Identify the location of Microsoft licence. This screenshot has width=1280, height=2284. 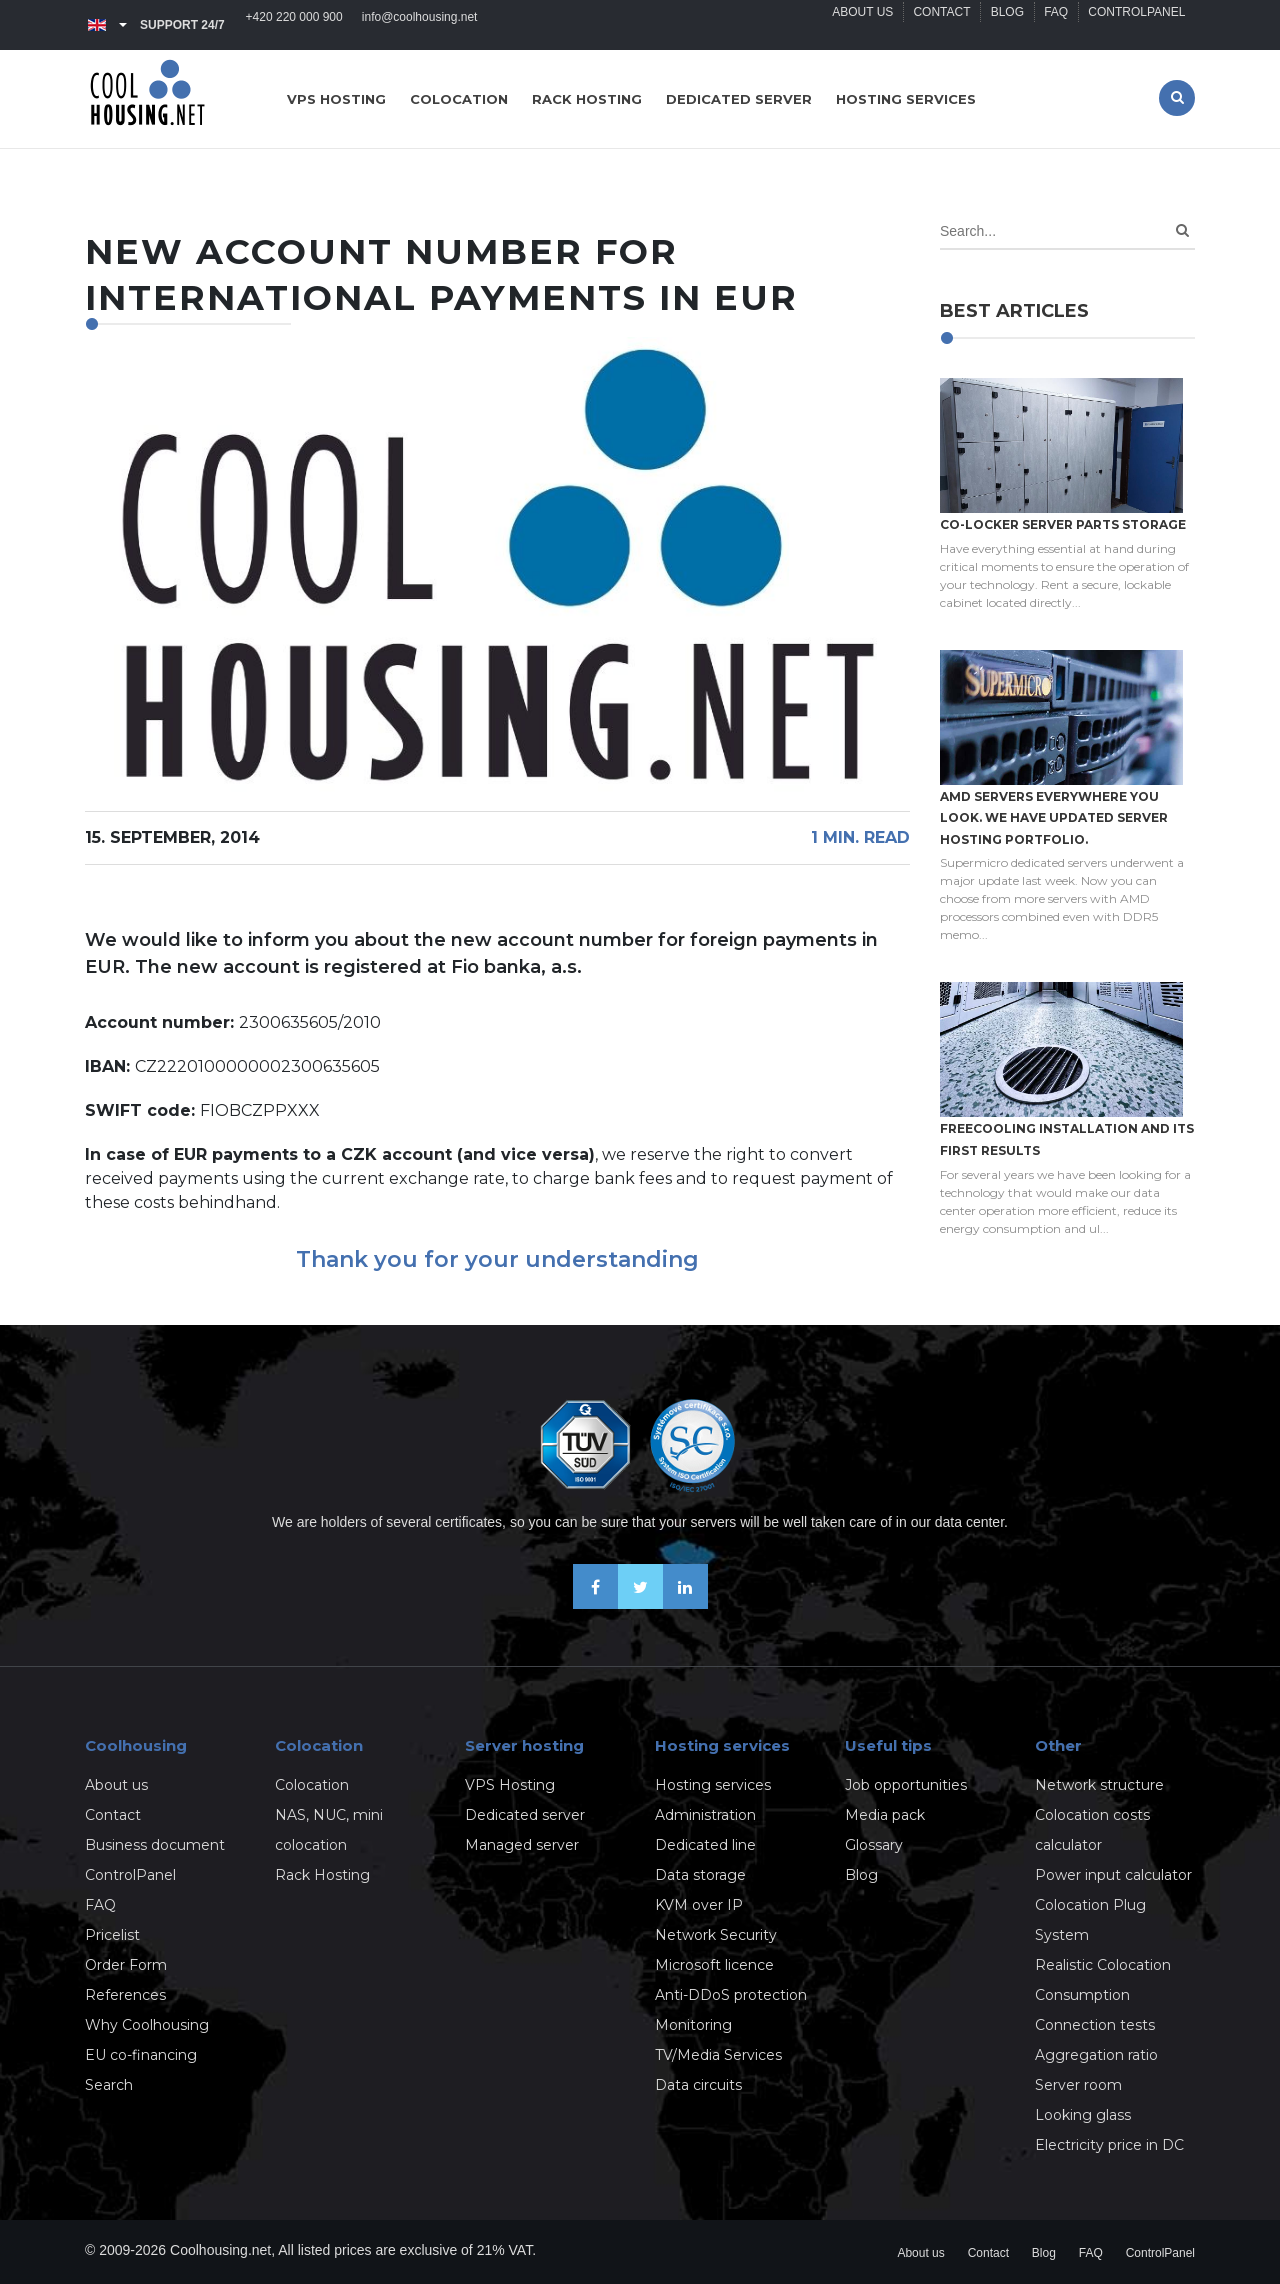
(714, 1965).